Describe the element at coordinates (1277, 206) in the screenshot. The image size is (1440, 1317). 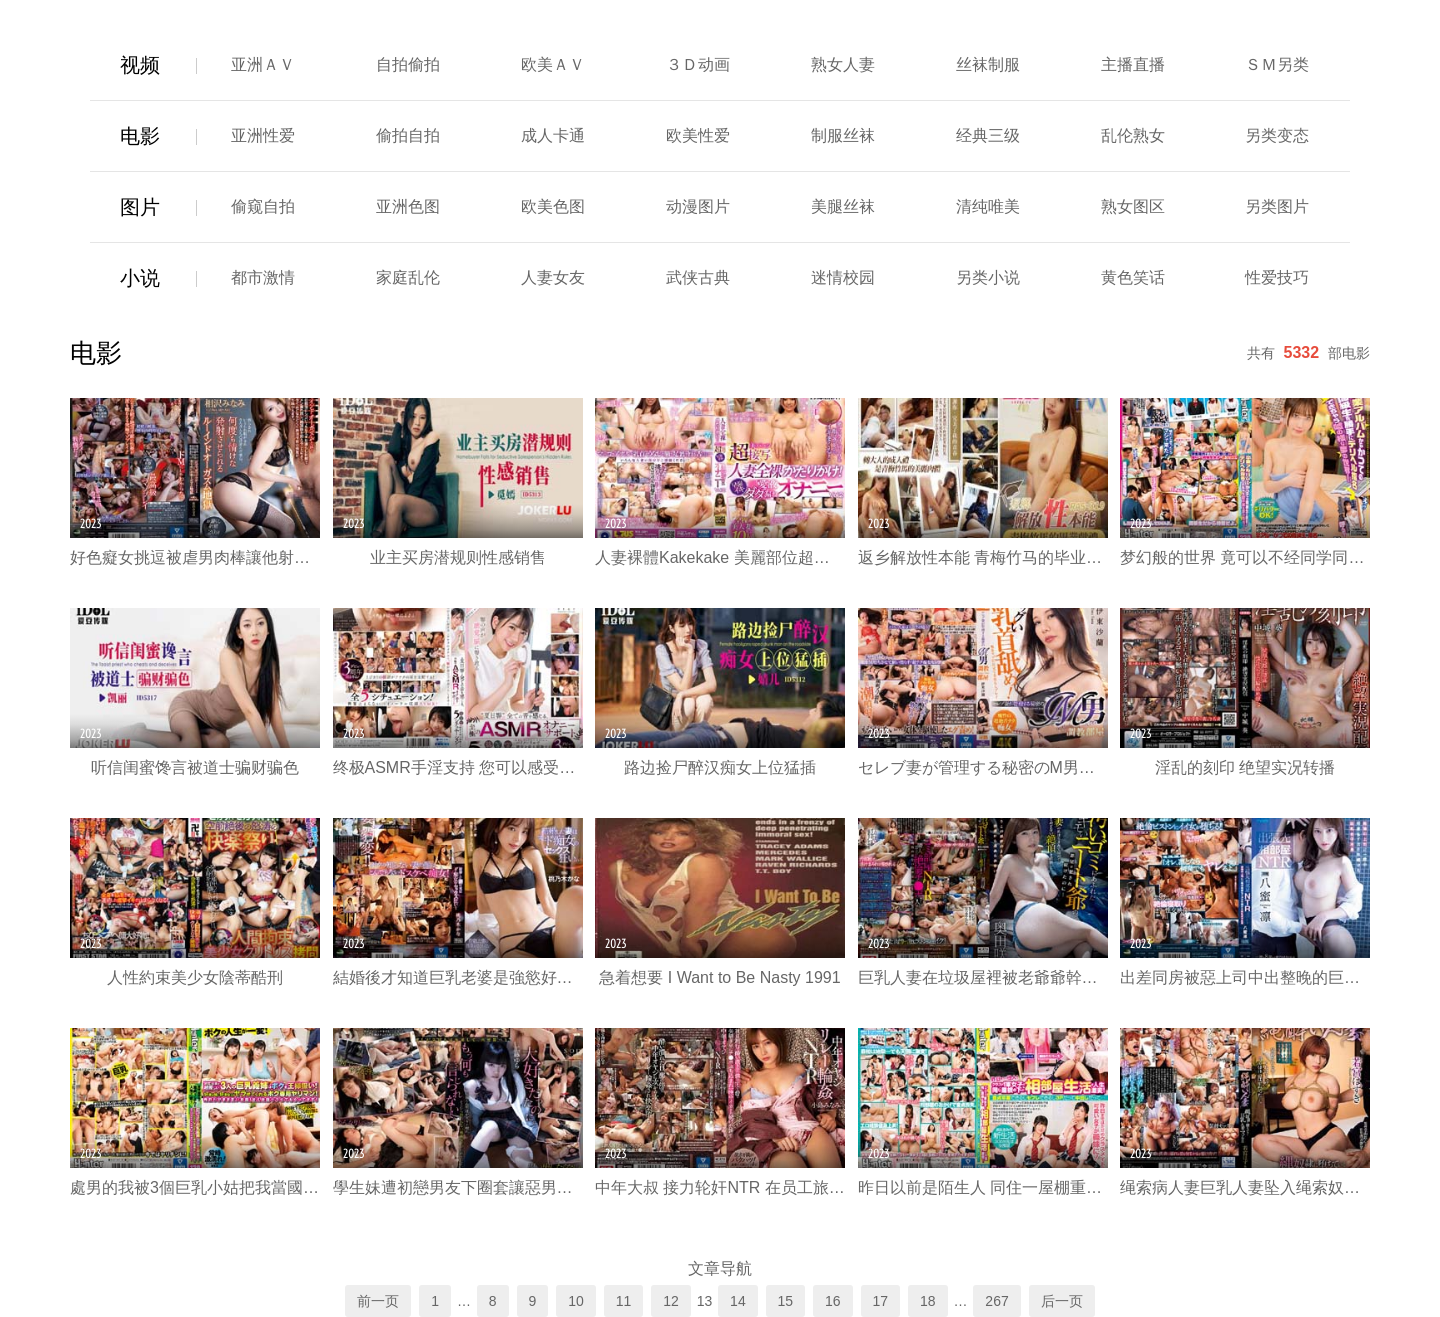
I see `另类图片` at that location.